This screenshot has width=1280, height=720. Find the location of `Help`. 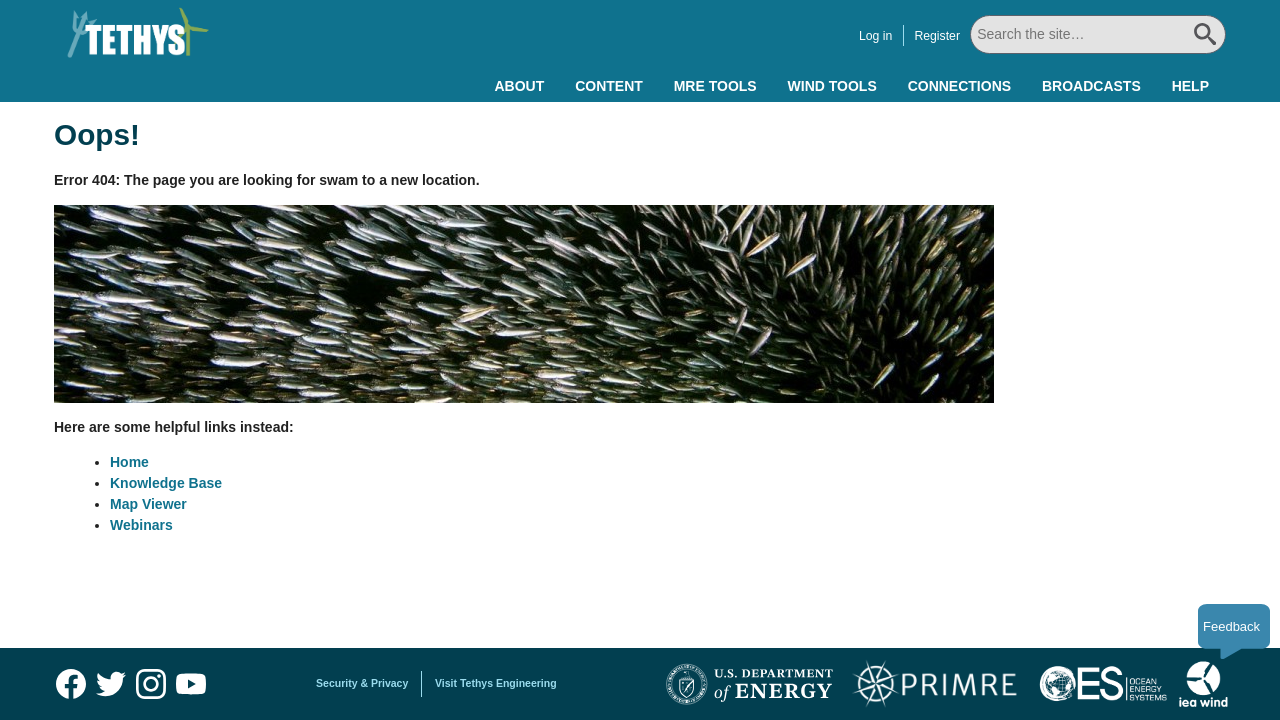

Help is located at coordinates (1190, 86).